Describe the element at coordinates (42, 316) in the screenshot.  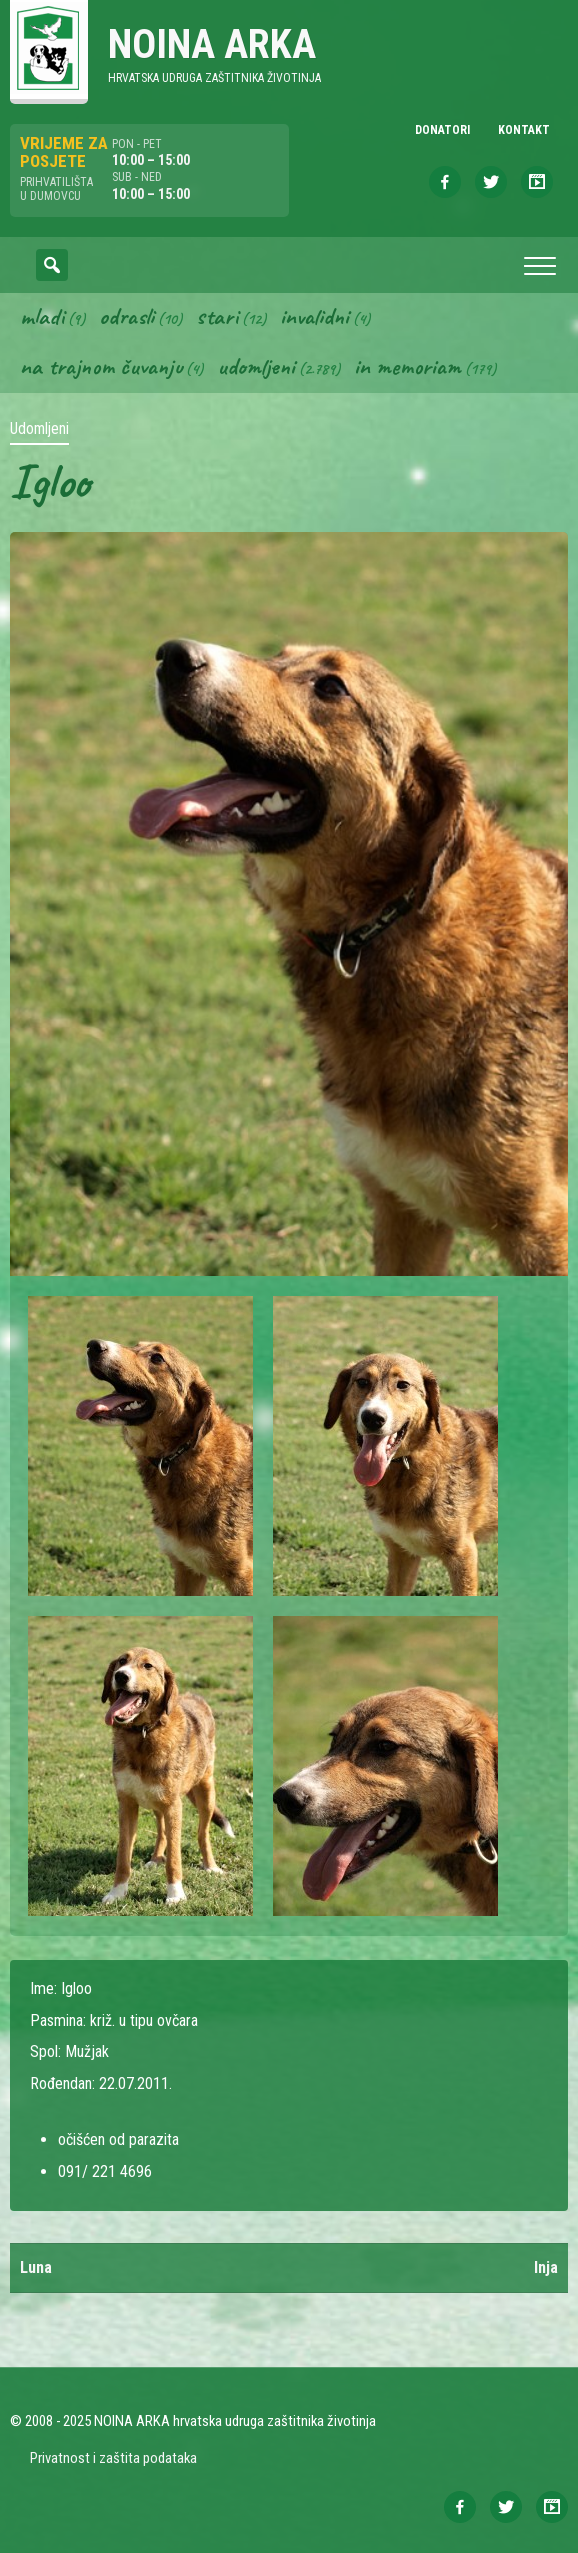
I see `Mladi` at that location.